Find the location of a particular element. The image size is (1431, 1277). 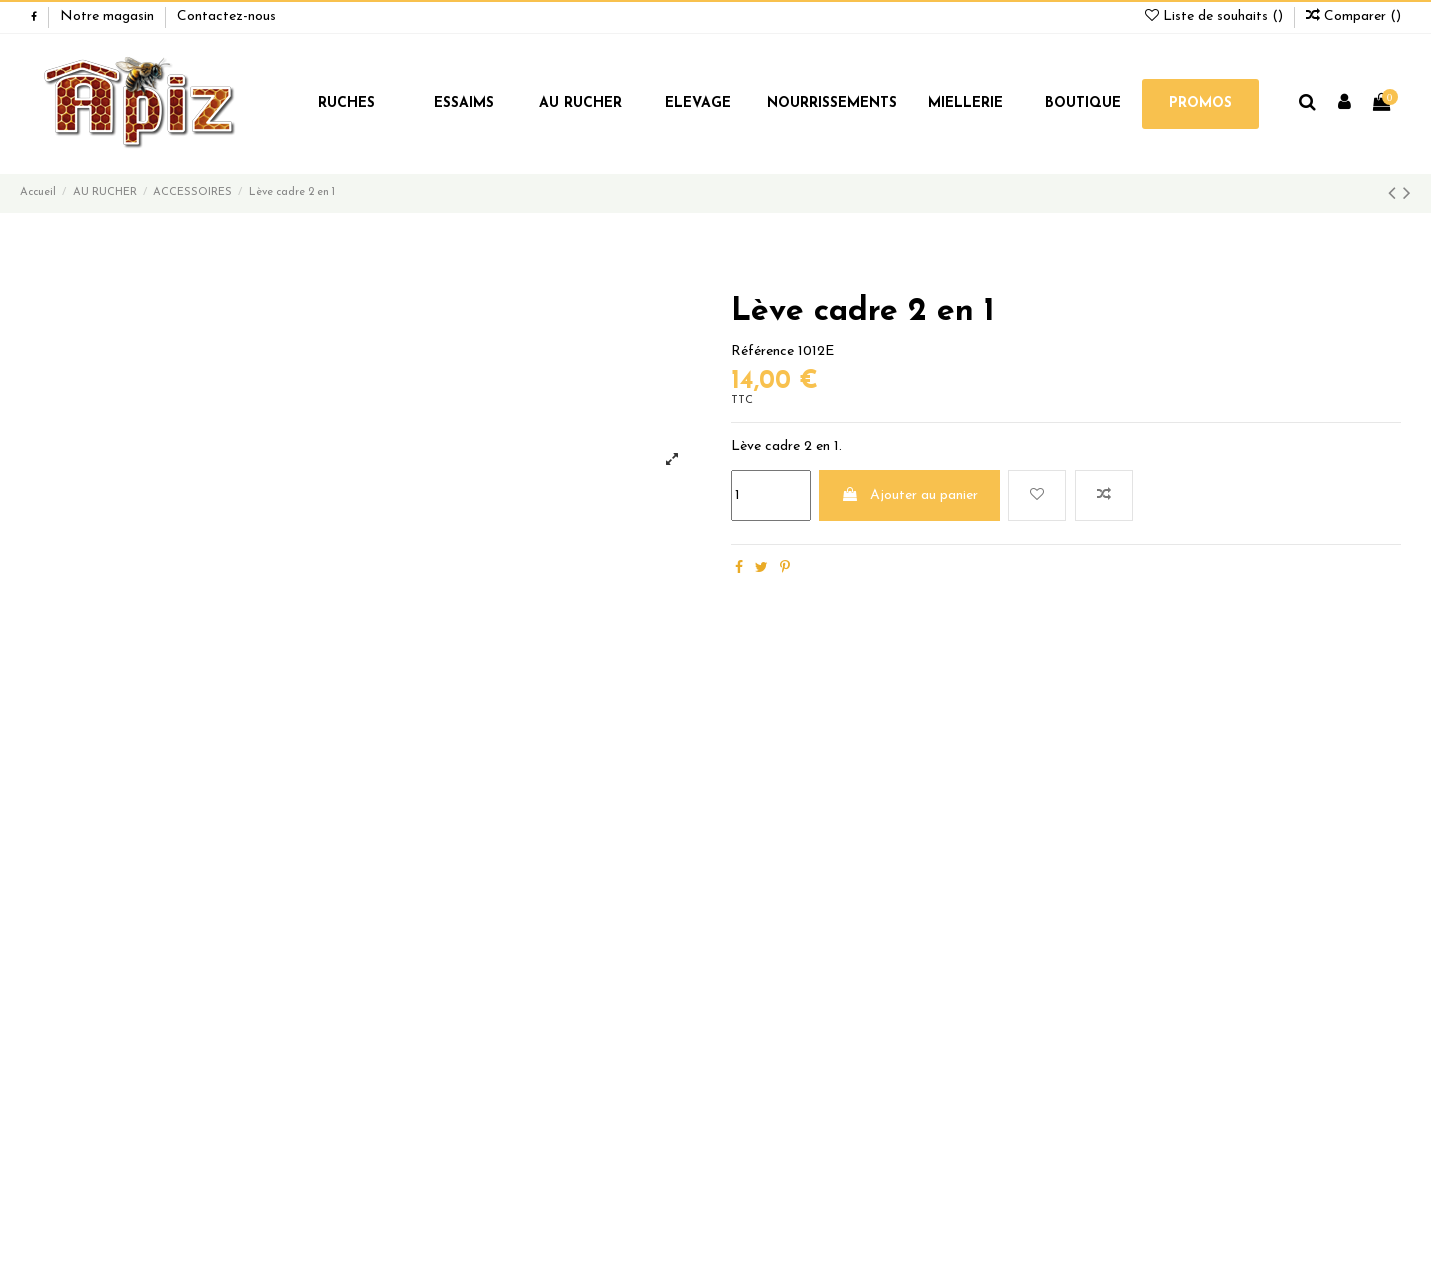

PROMOS is located at coordinates (1200, 103).